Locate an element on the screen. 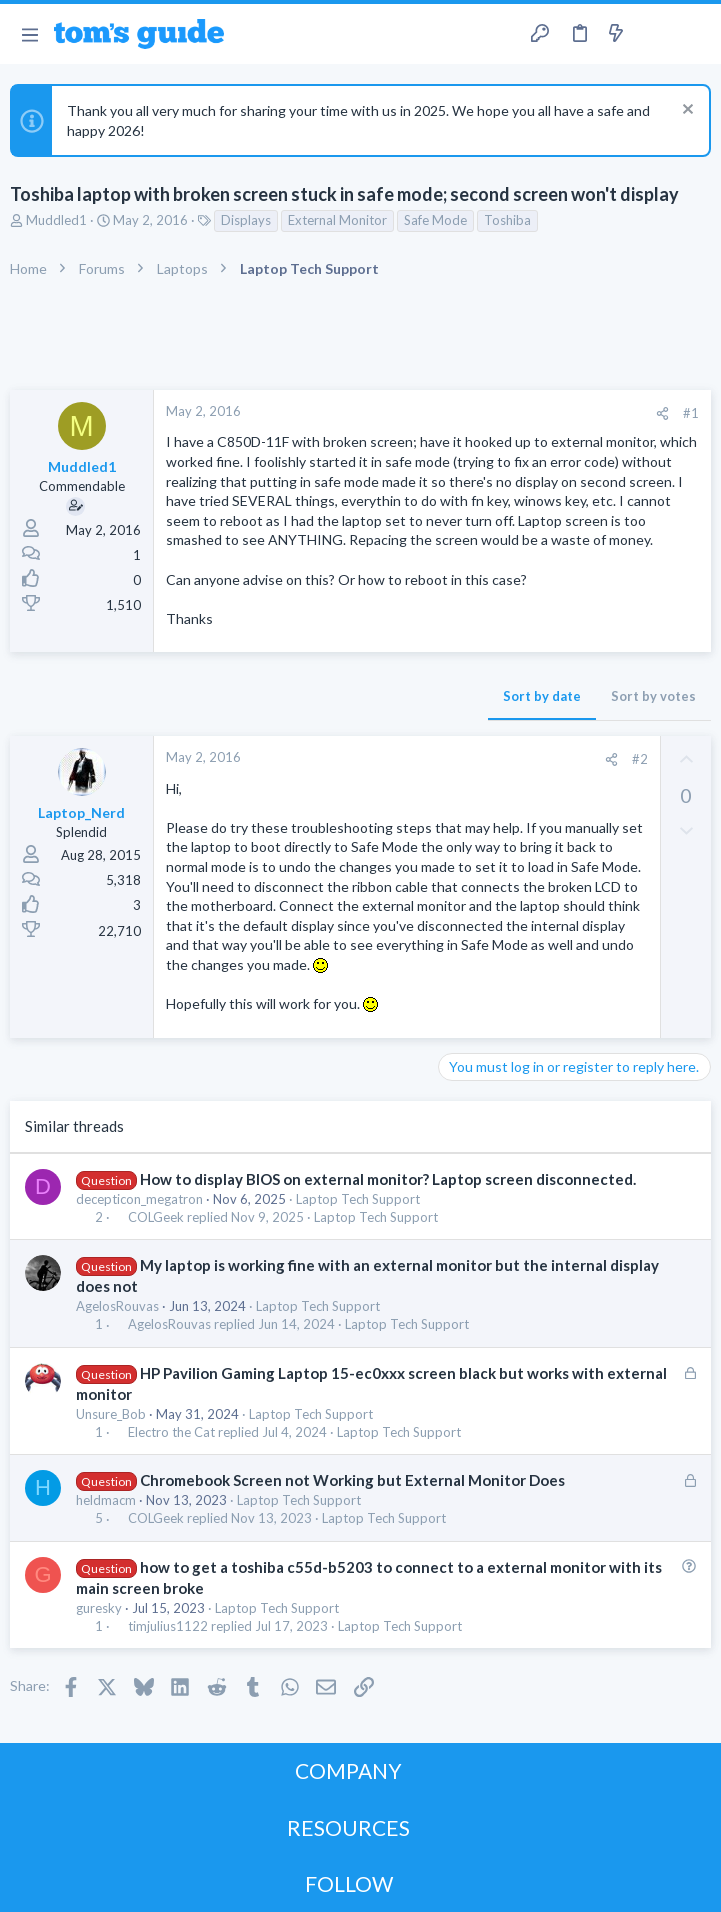 This screenshot has width=721, height=1912. RESOURCES is located at coordinates (348, 1827).